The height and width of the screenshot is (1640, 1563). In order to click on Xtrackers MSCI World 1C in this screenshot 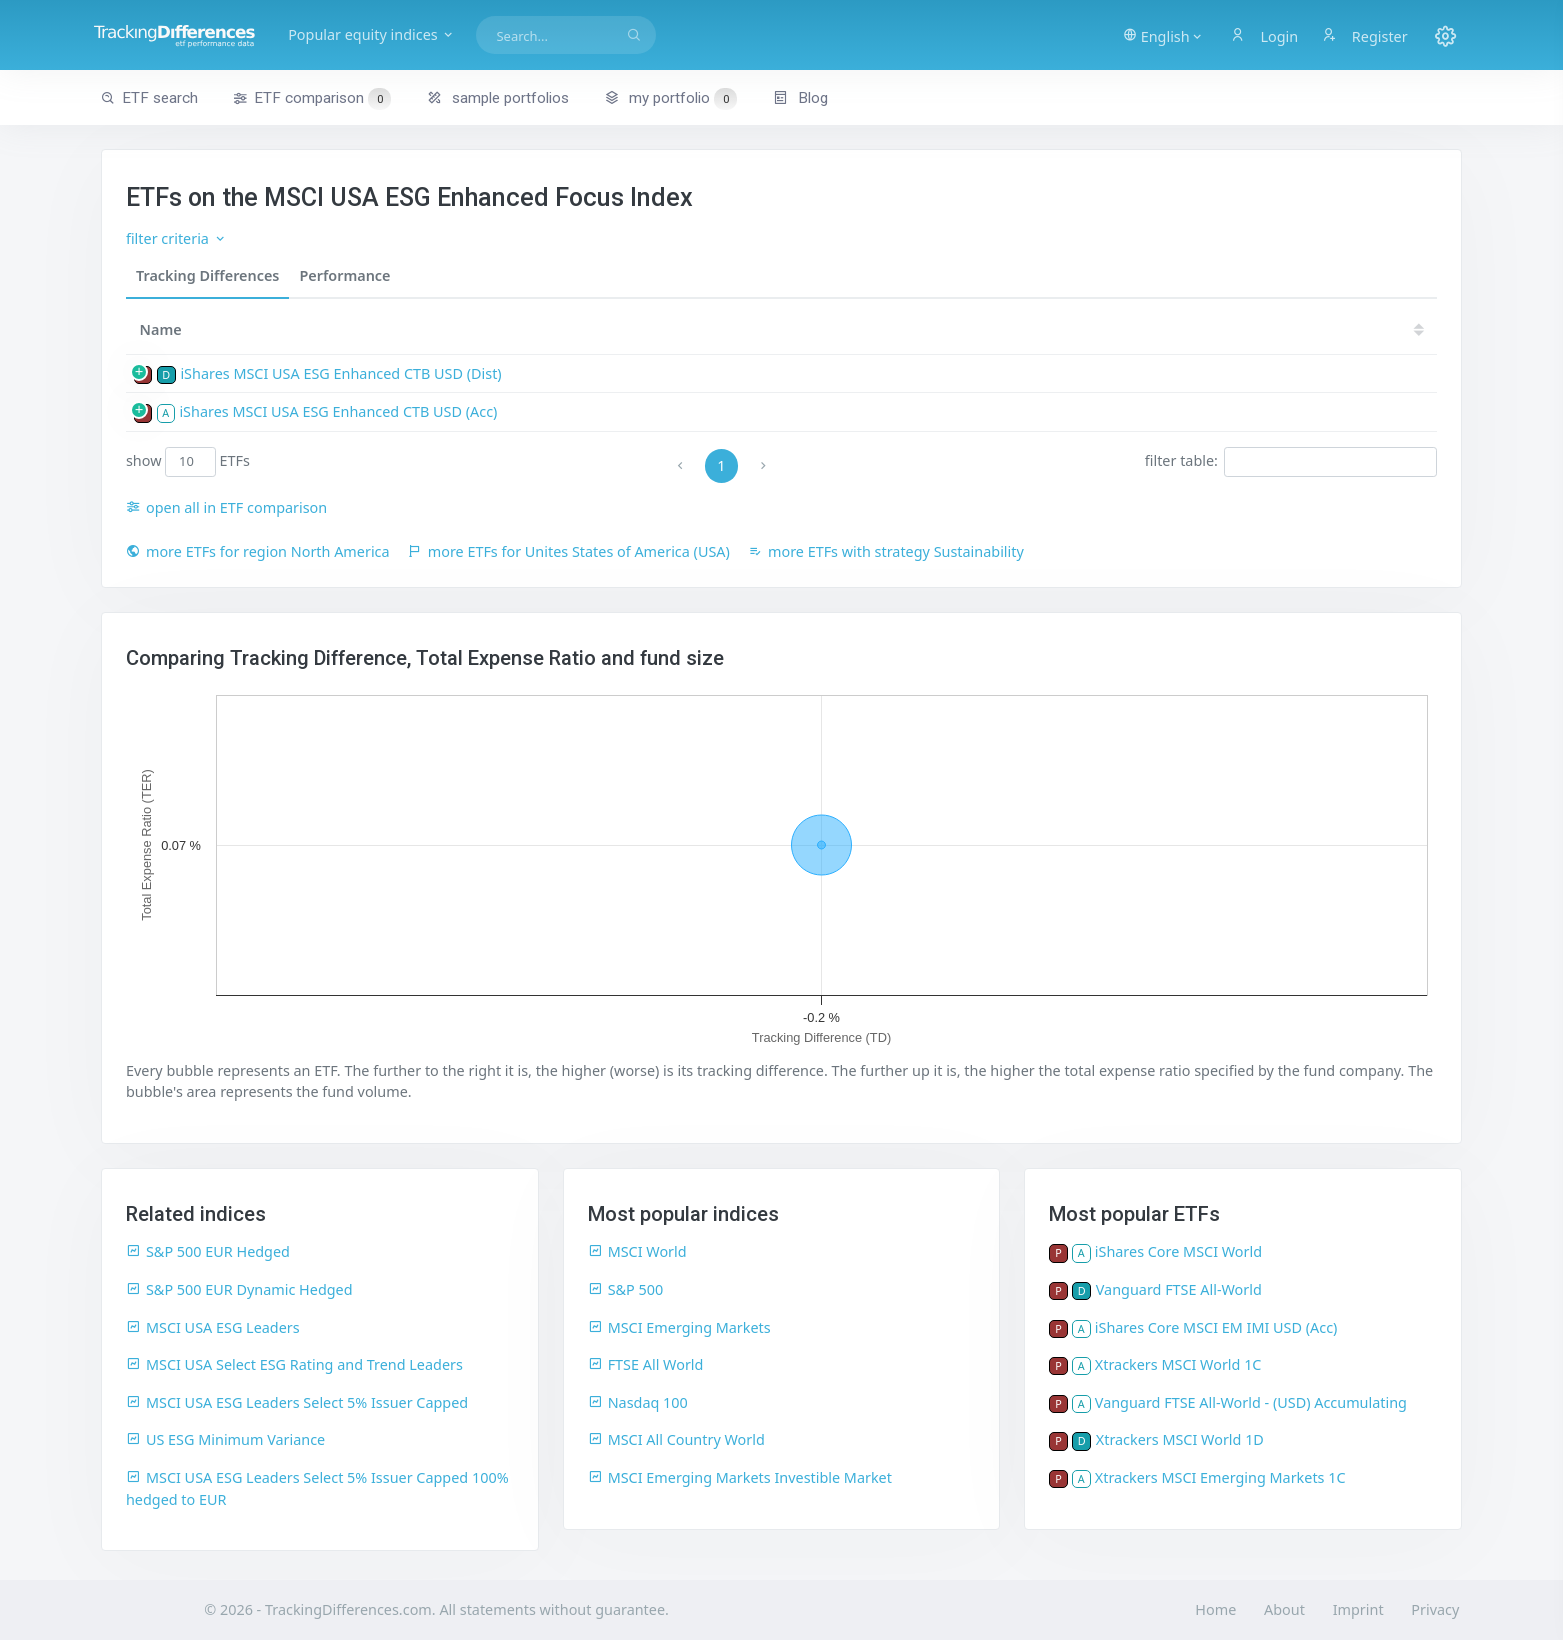, I will do `click(1178, 1364)`.